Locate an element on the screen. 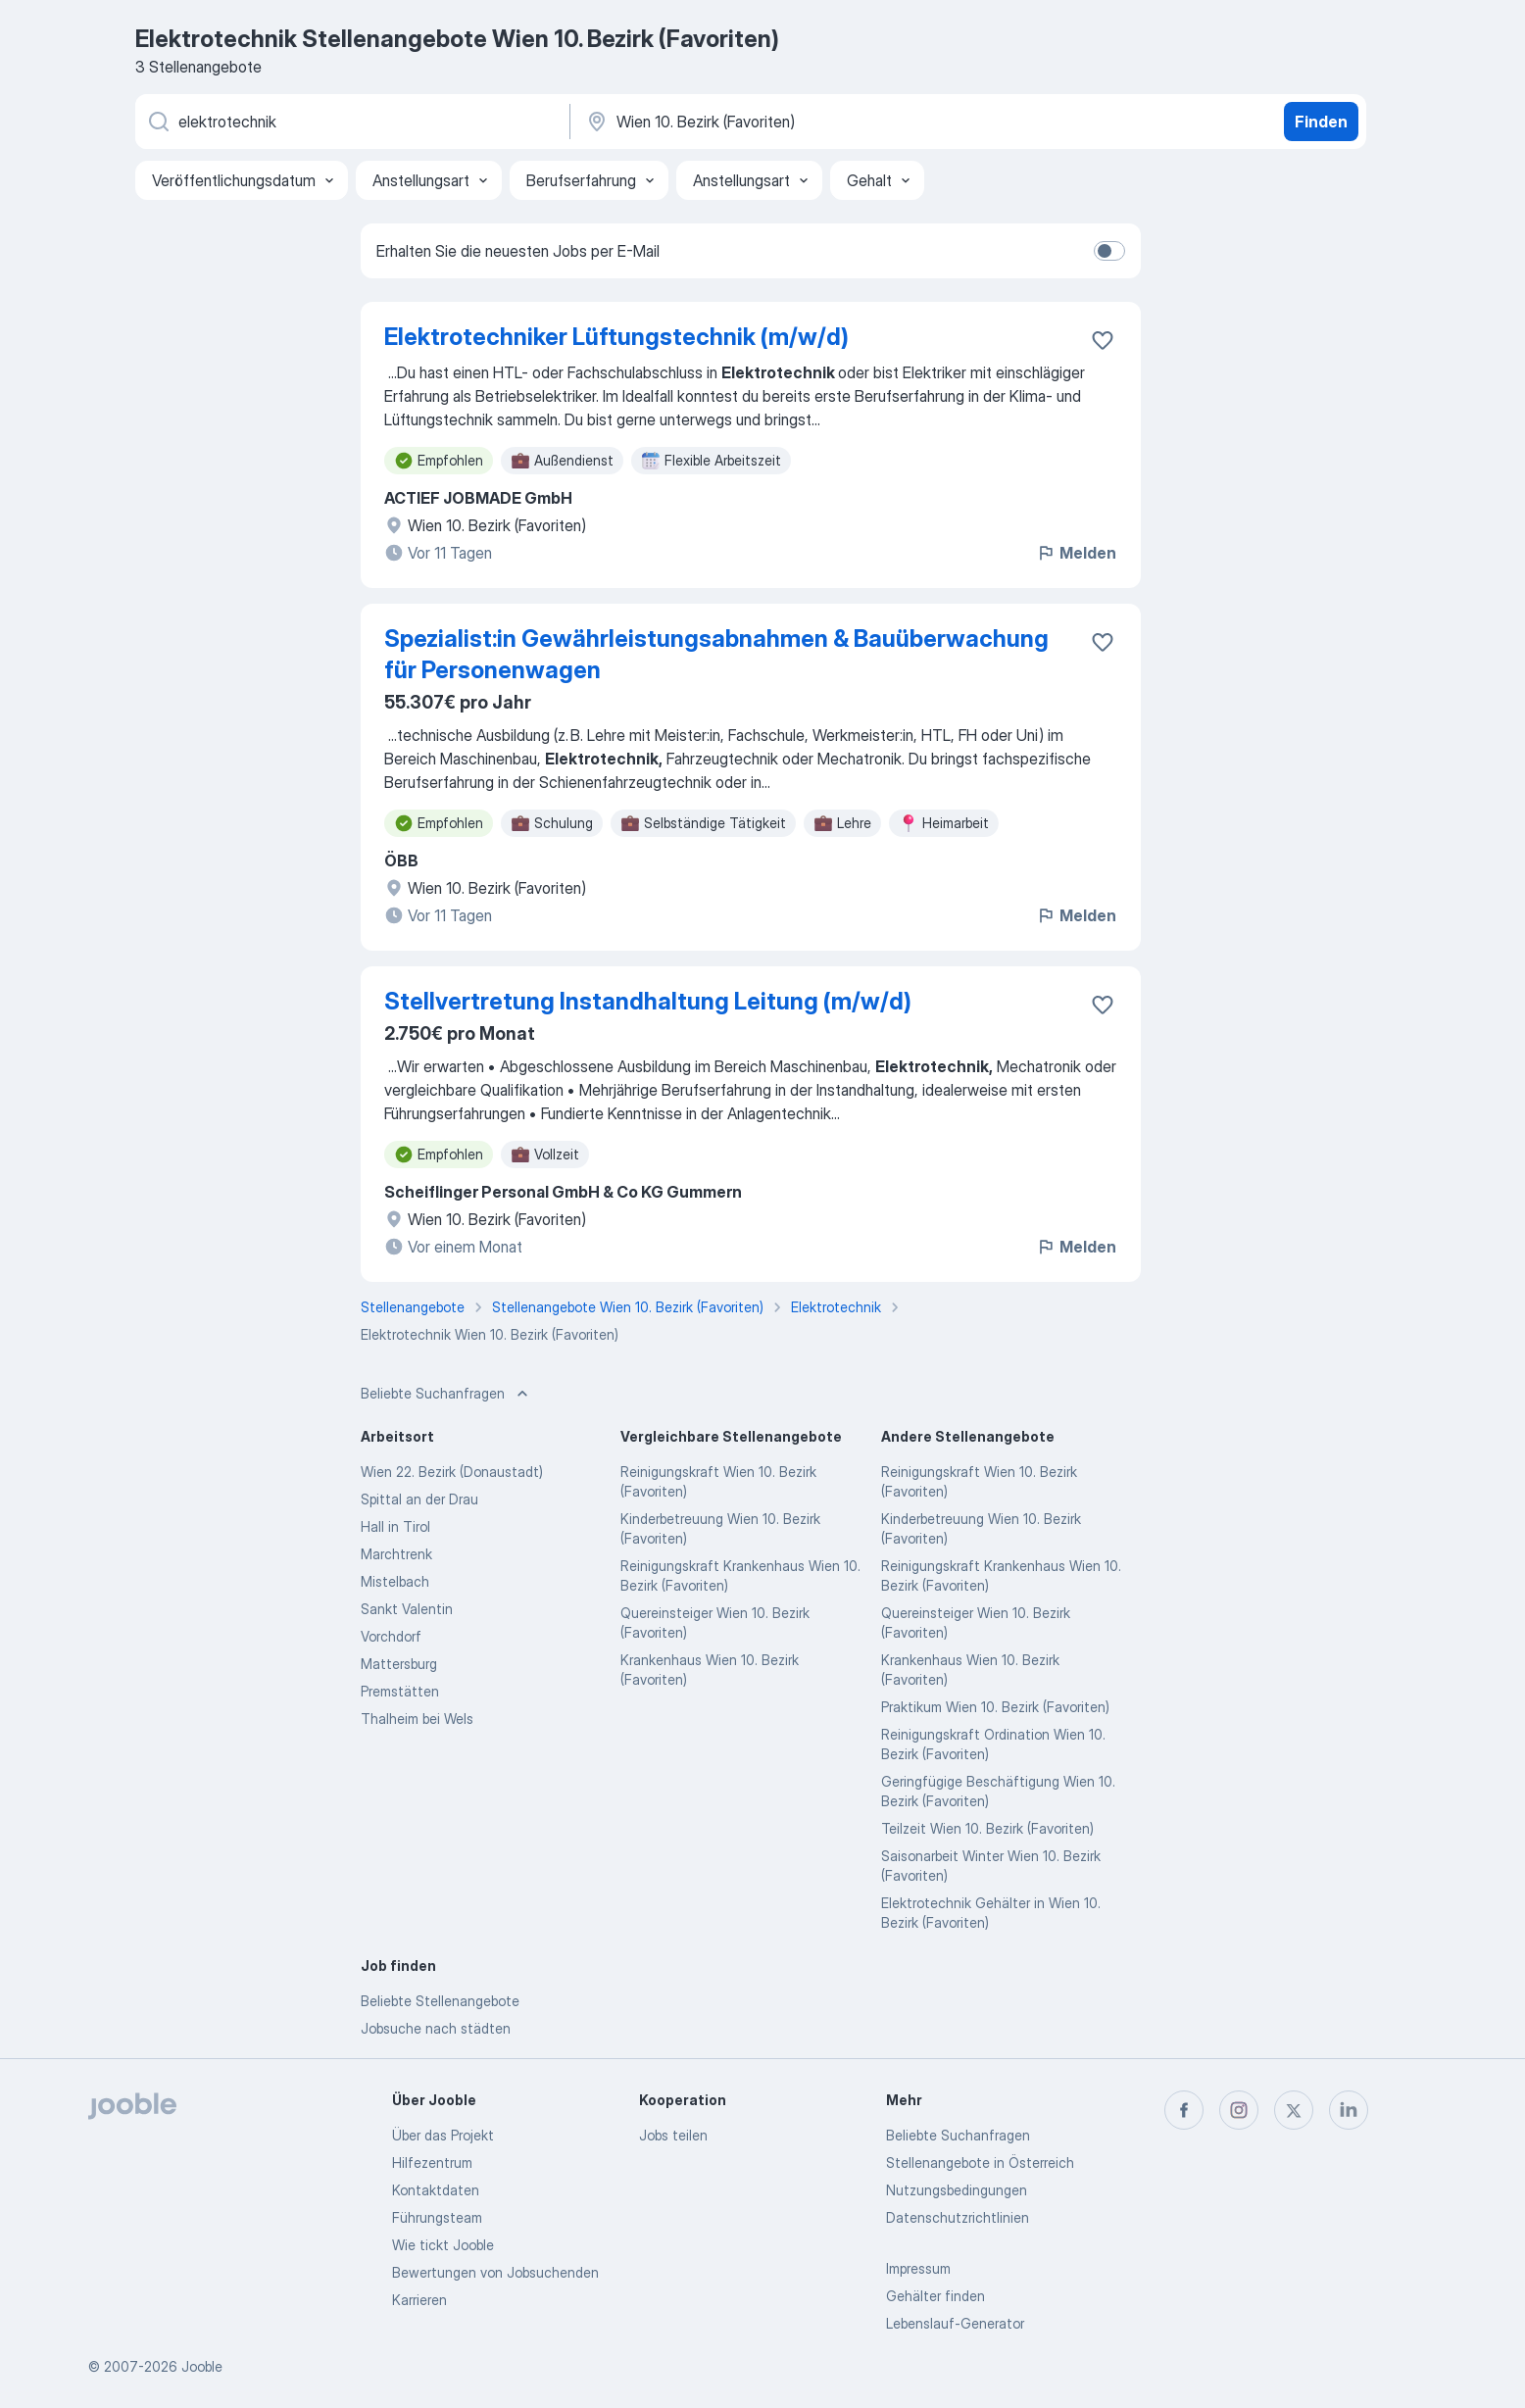 This screenshot has height=2408, width=1525. Führungsteam is located at coordinates (437, 2217).